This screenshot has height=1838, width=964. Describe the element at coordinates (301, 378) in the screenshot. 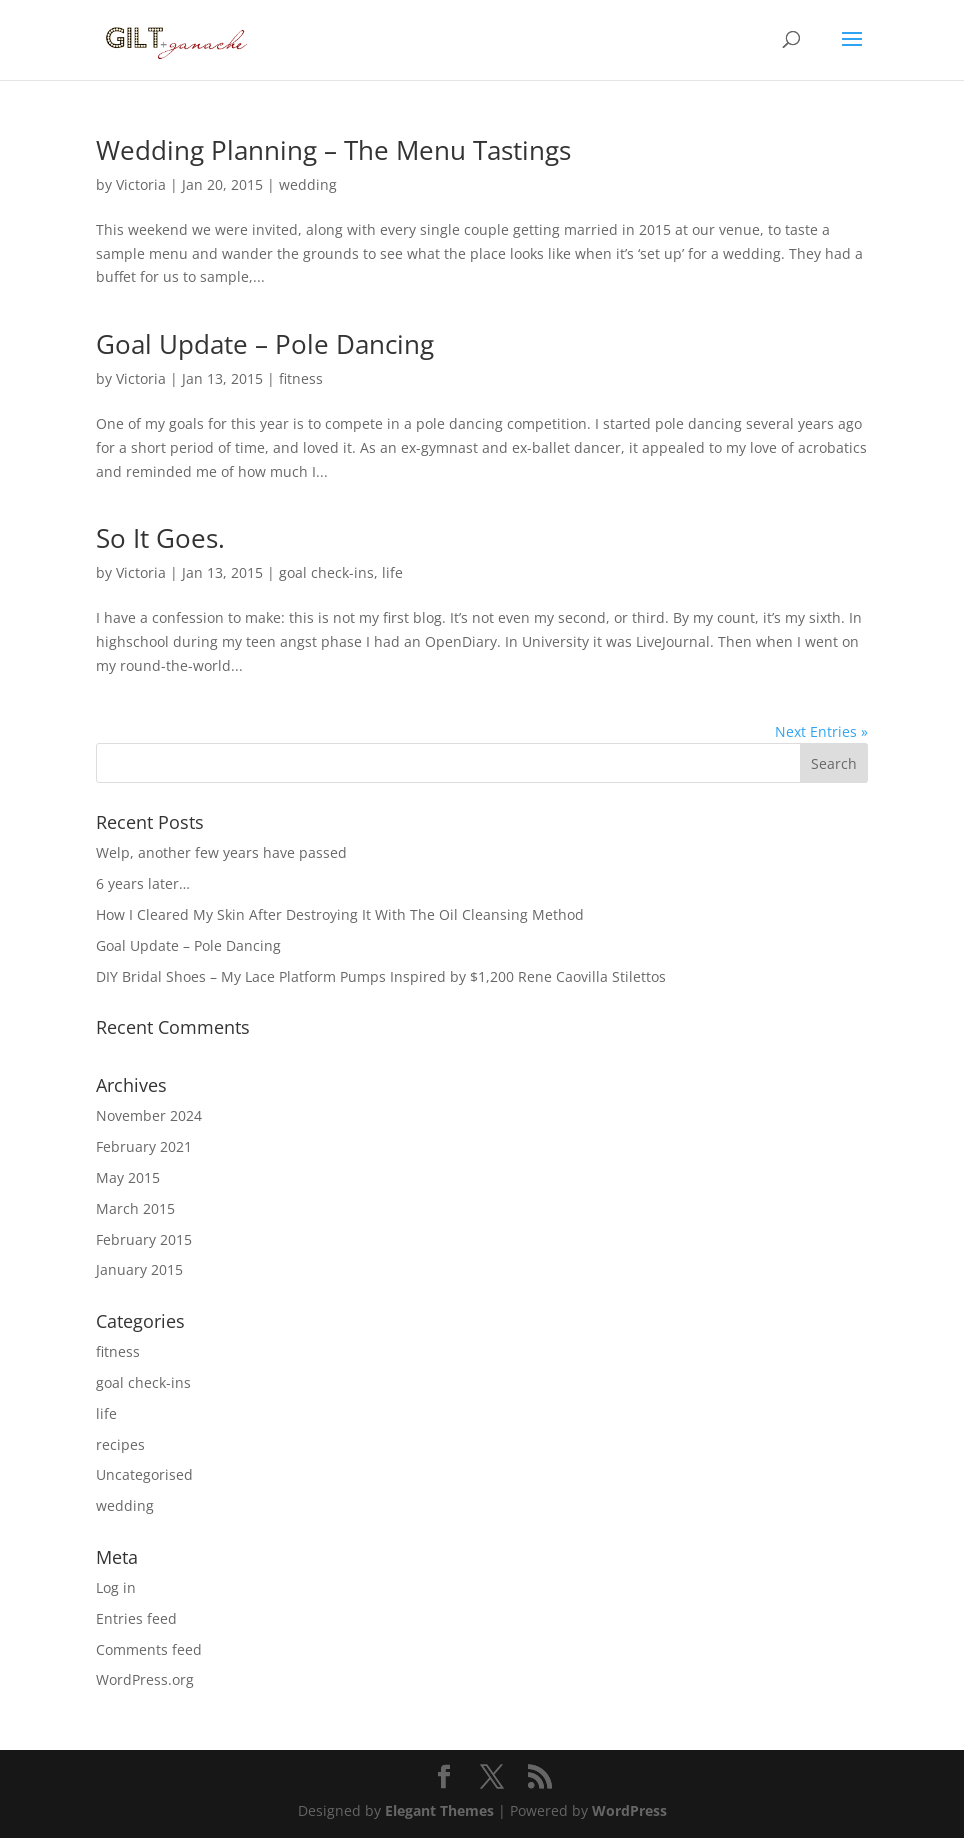

I see `fitness` at that location.